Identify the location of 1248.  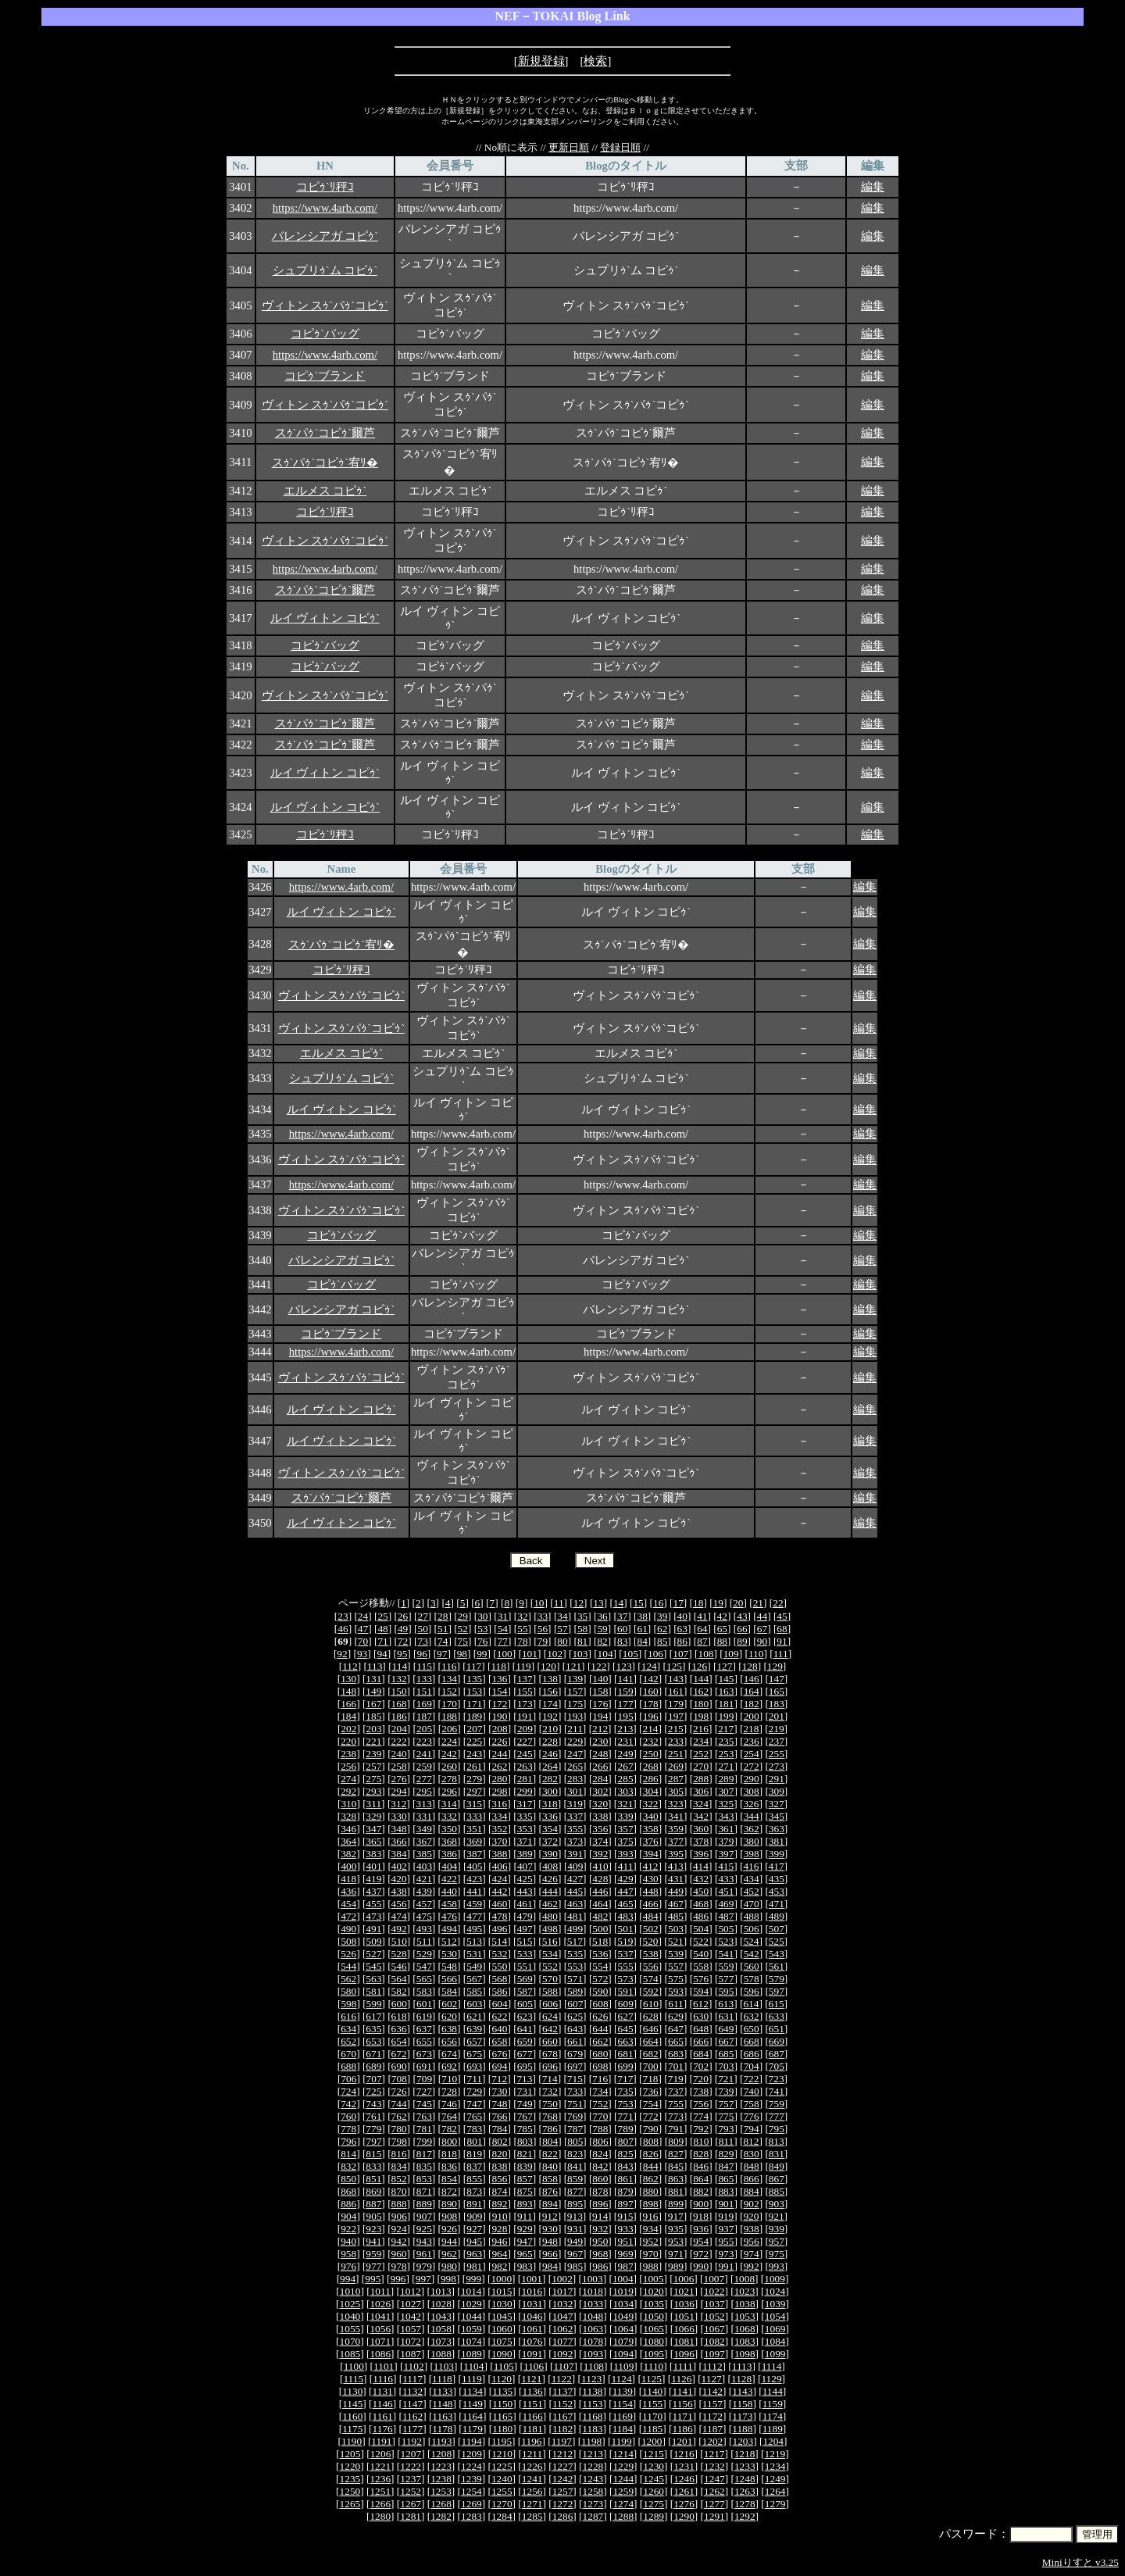
(744, 2479).